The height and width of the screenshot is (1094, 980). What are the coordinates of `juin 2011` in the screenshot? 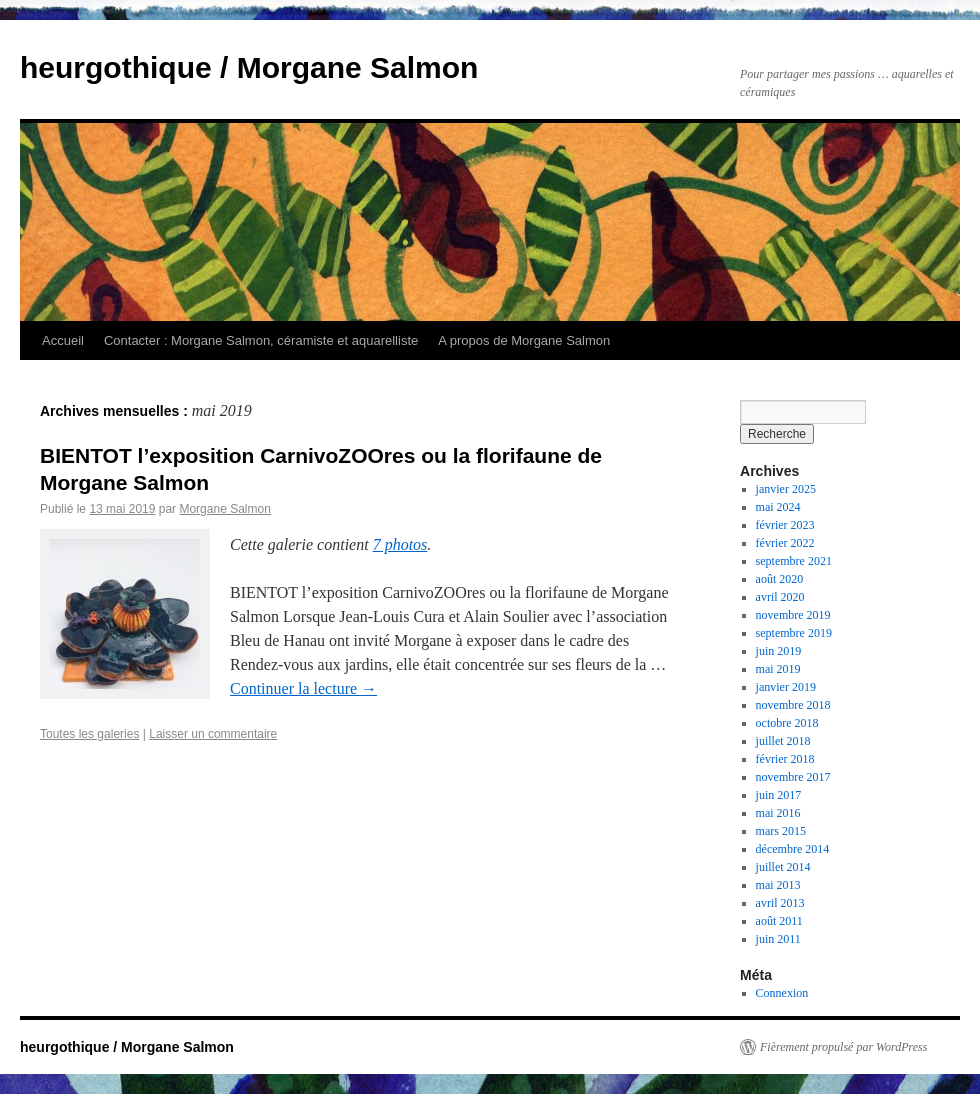 It's located at (778, 939).